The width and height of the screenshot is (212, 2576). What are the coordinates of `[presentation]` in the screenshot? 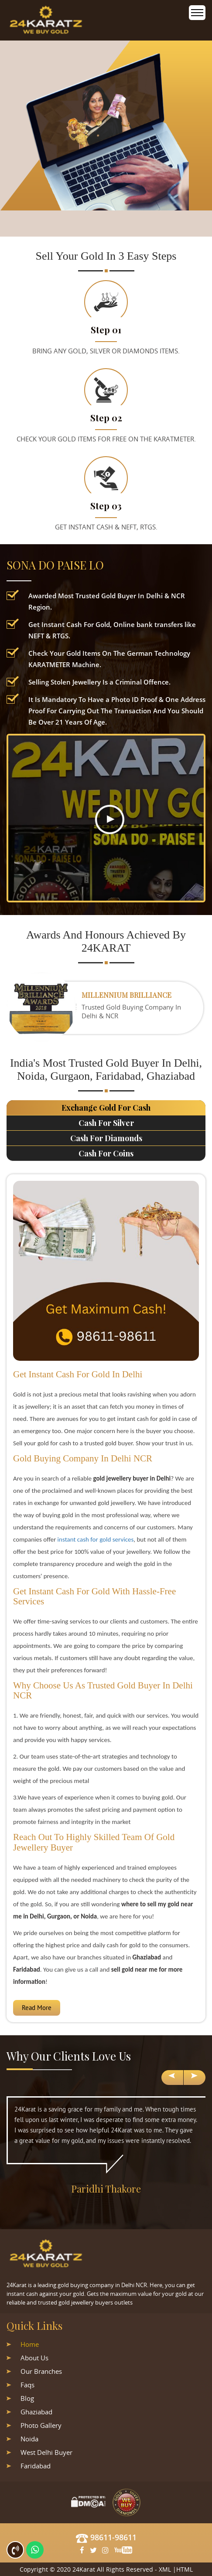 It's located at (172, 2077).